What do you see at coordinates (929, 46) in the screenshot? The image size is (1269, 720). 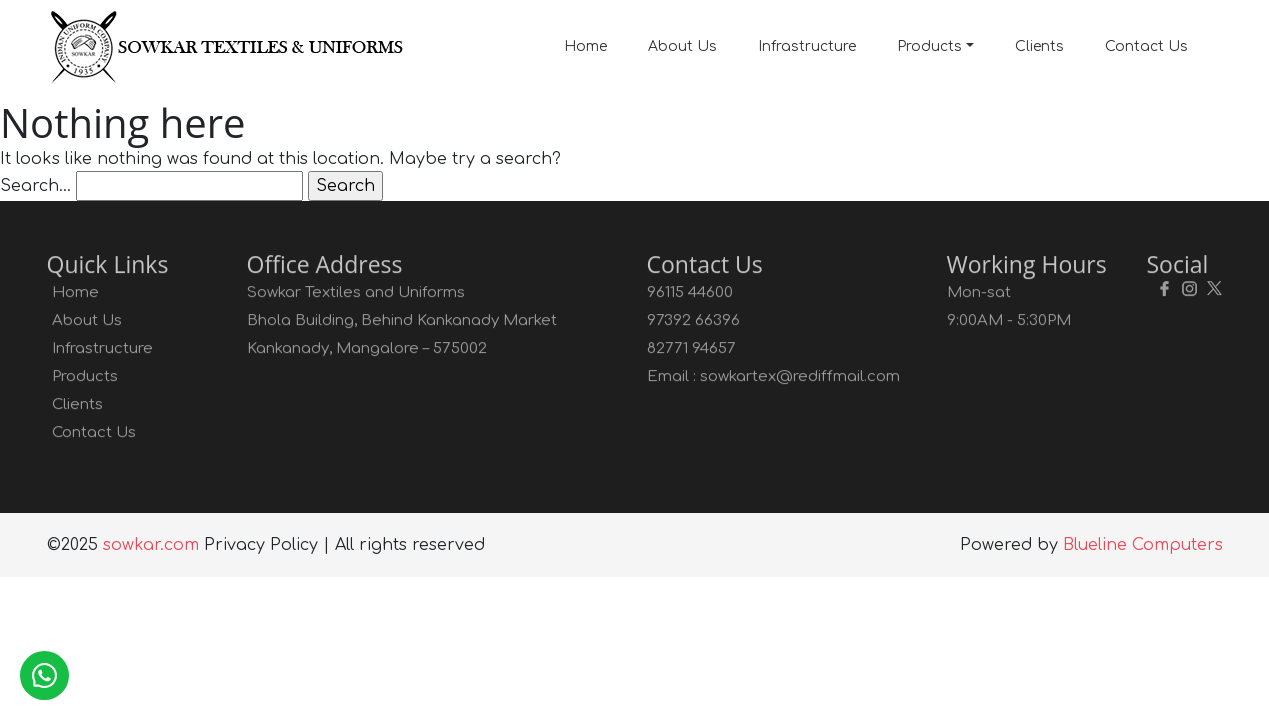 I see `Products` at bounding box center [929, 46].